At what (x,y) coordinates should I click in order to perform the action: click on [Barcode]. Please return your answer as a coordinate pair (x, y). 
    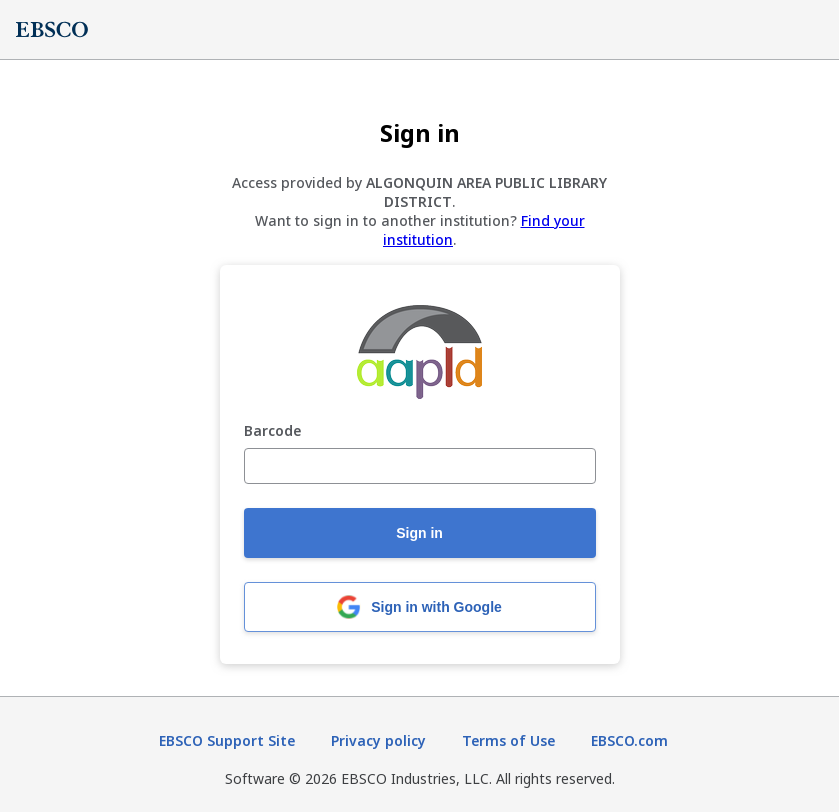
    Looking at the image, I should click on (420, 466).